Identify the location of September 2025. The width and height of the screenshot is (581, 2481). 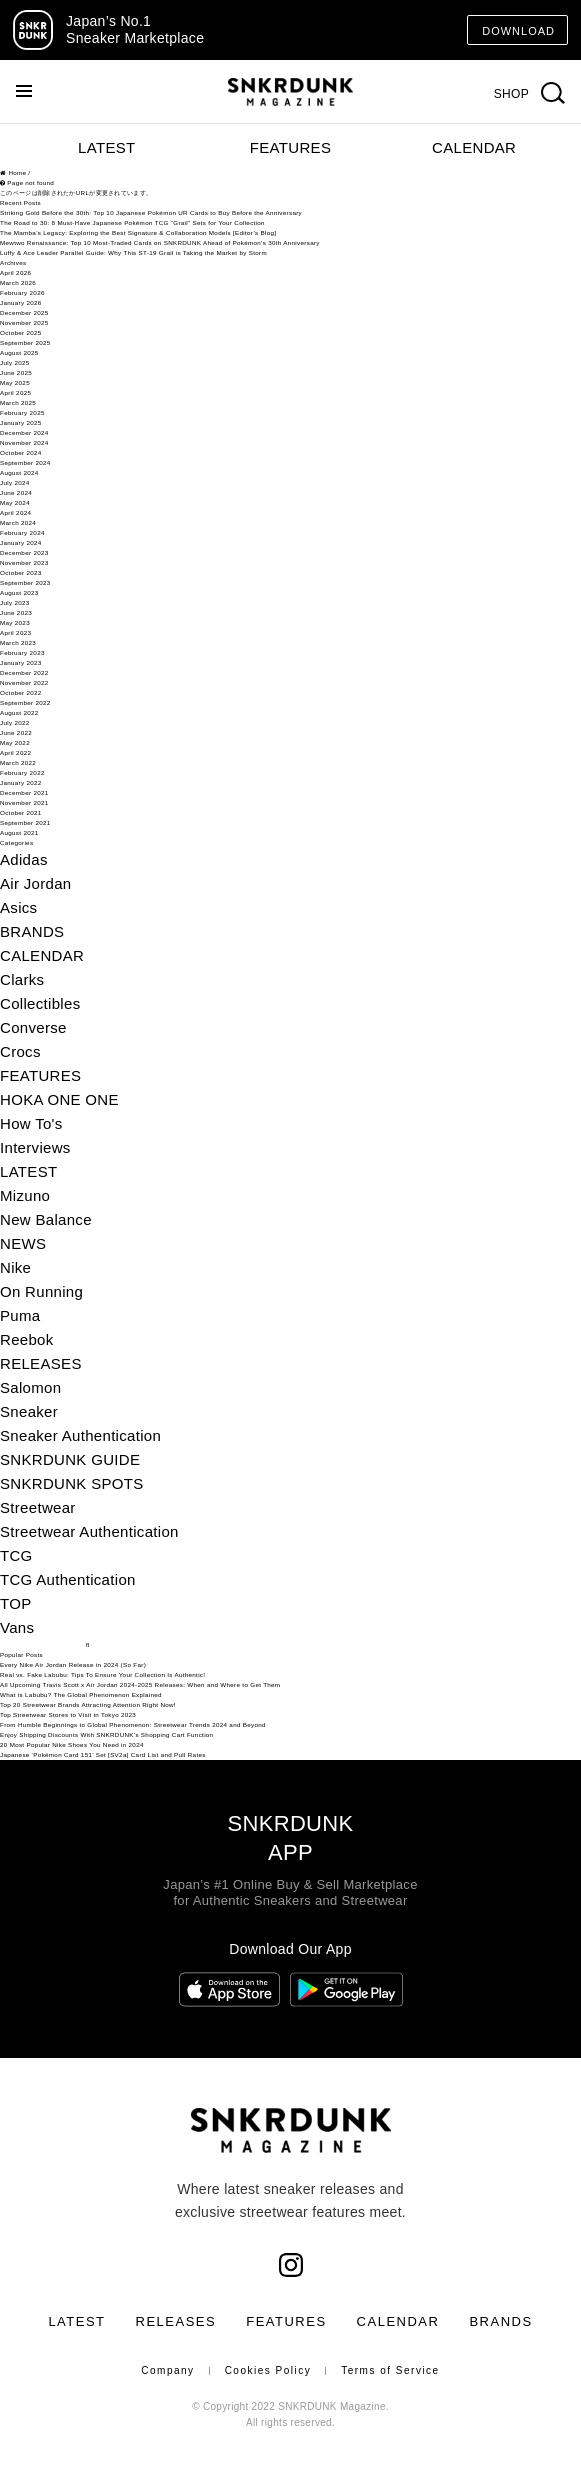
(25, 342).